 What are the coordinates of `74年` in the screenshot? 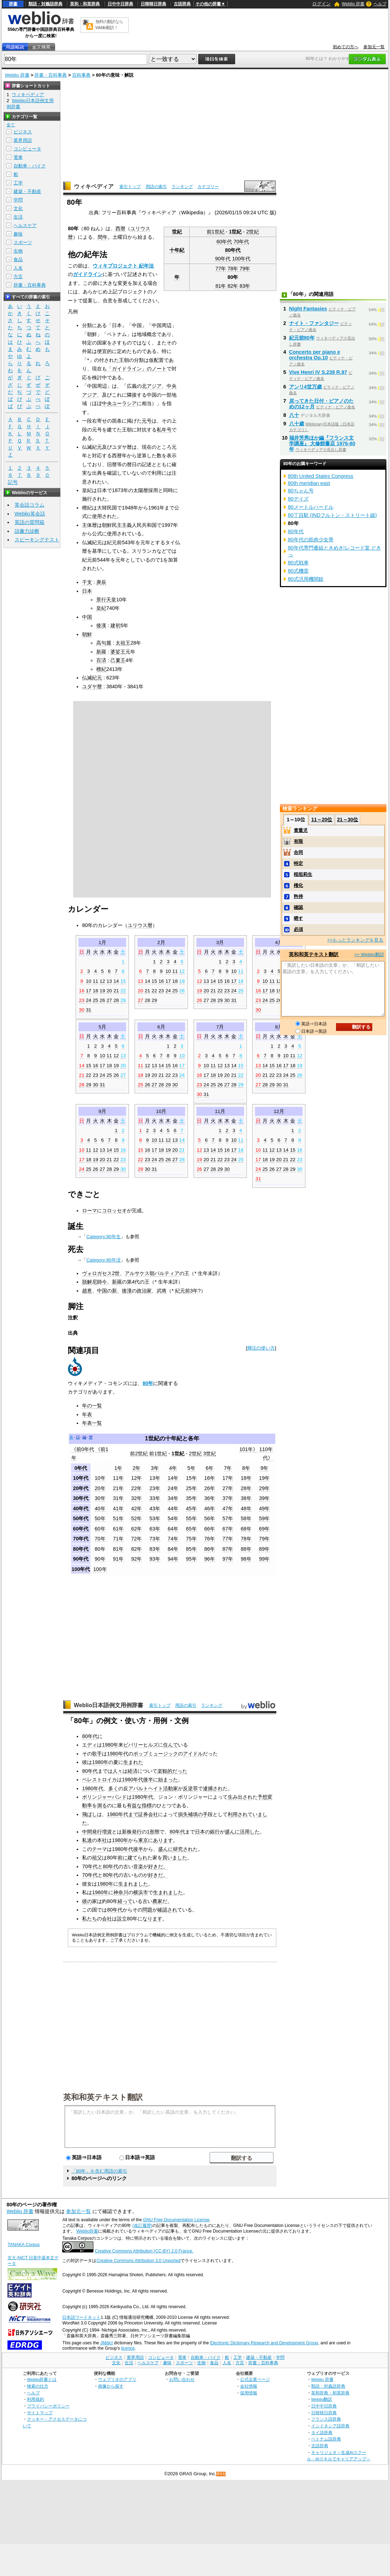 It's located at (173, 1538).